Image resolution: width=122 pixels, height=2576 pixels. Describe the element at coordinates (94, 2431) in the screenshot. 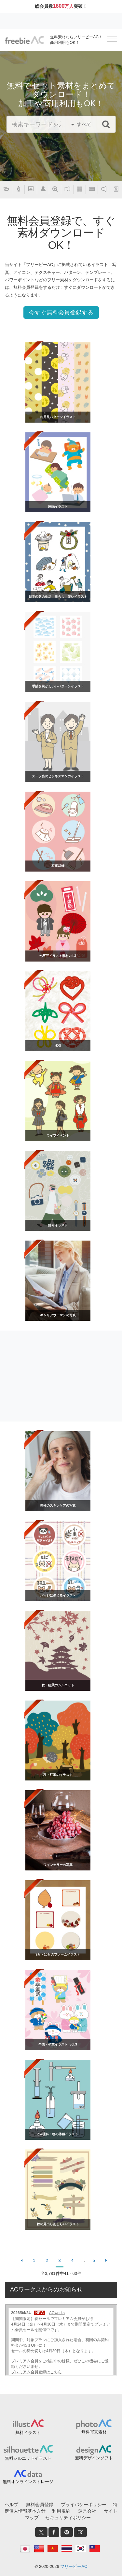

I see `無料写真素材` at that location.